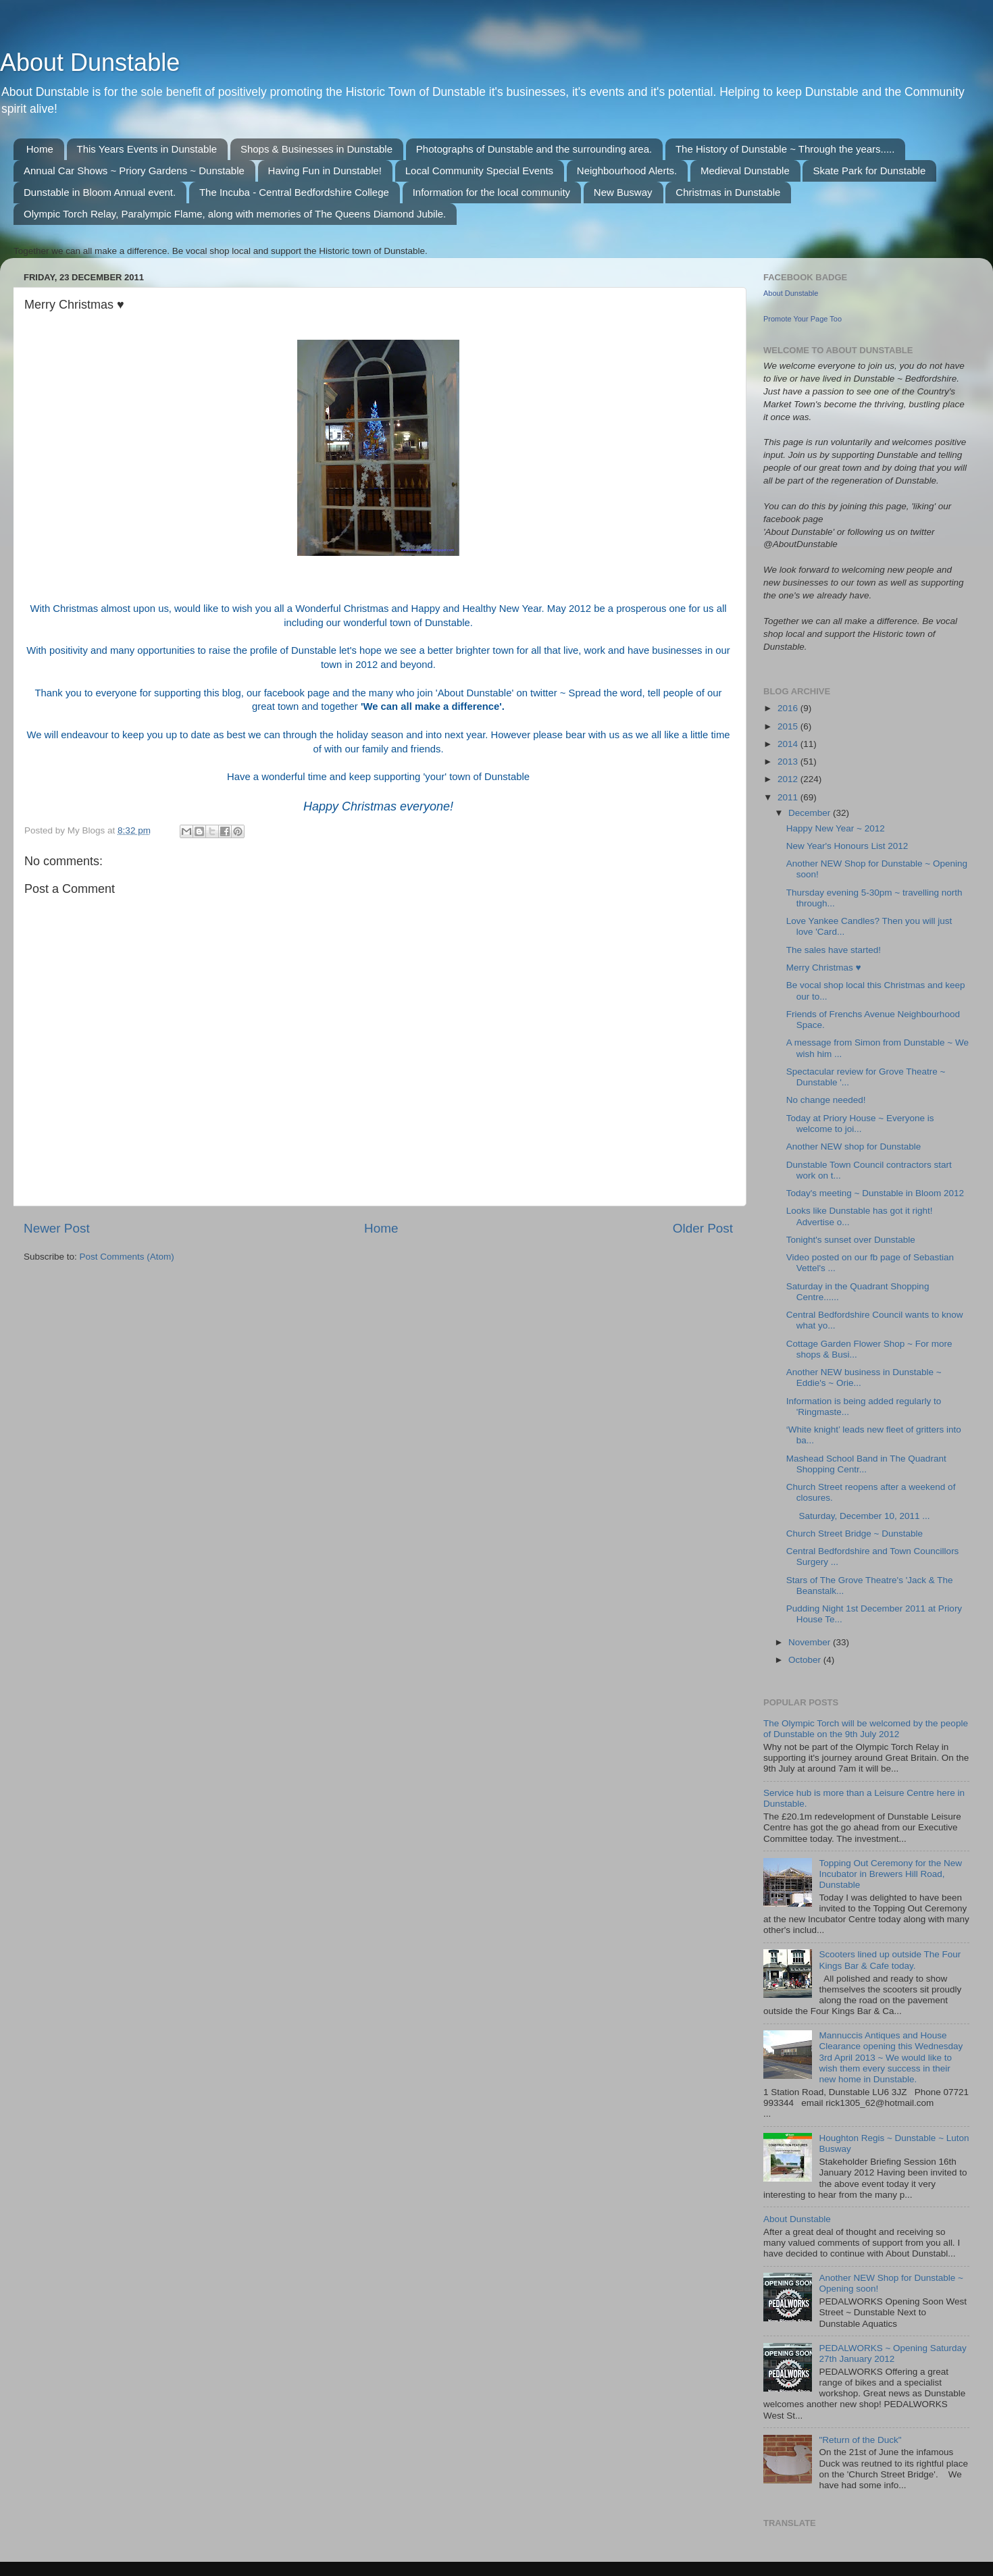 This screenshot has width=993, height=2576. I want to click on Tonight's sunset over Dunstable, so click(850, 1240).